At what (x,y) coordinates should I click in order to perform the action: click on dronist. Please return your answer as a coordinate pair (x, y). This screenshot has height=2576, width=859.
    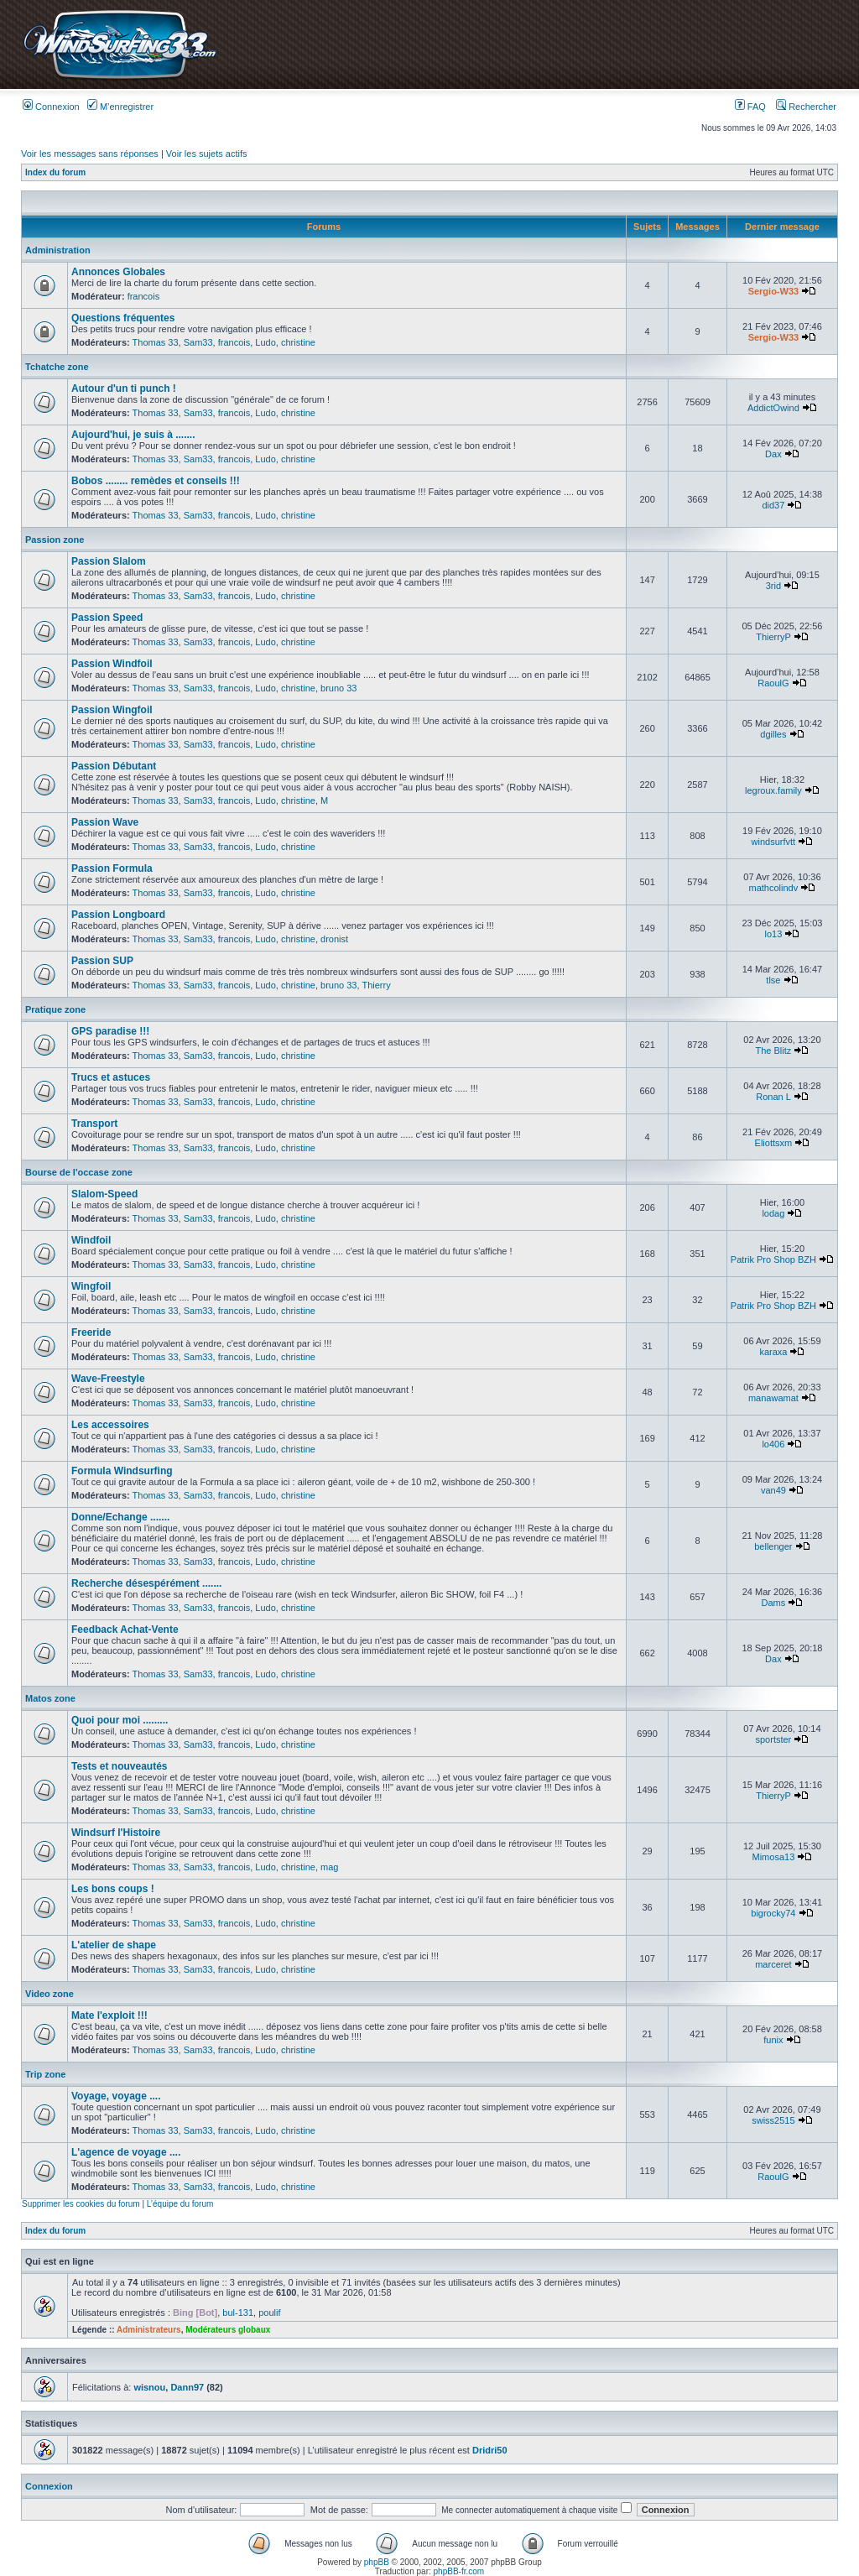
    Looking at the image, I should click on (334, 939).